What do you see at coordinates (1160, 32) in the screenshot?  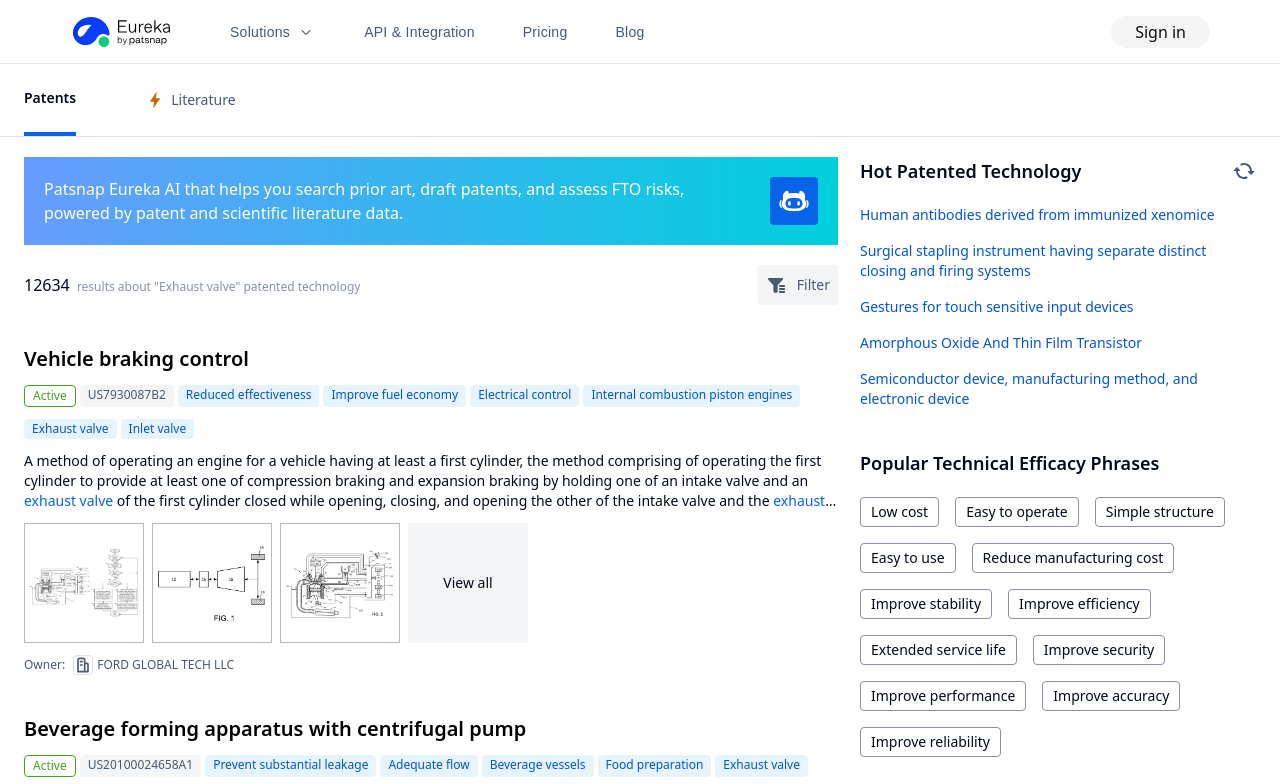 I see `Sign in` at bounding box center [1160, 32].